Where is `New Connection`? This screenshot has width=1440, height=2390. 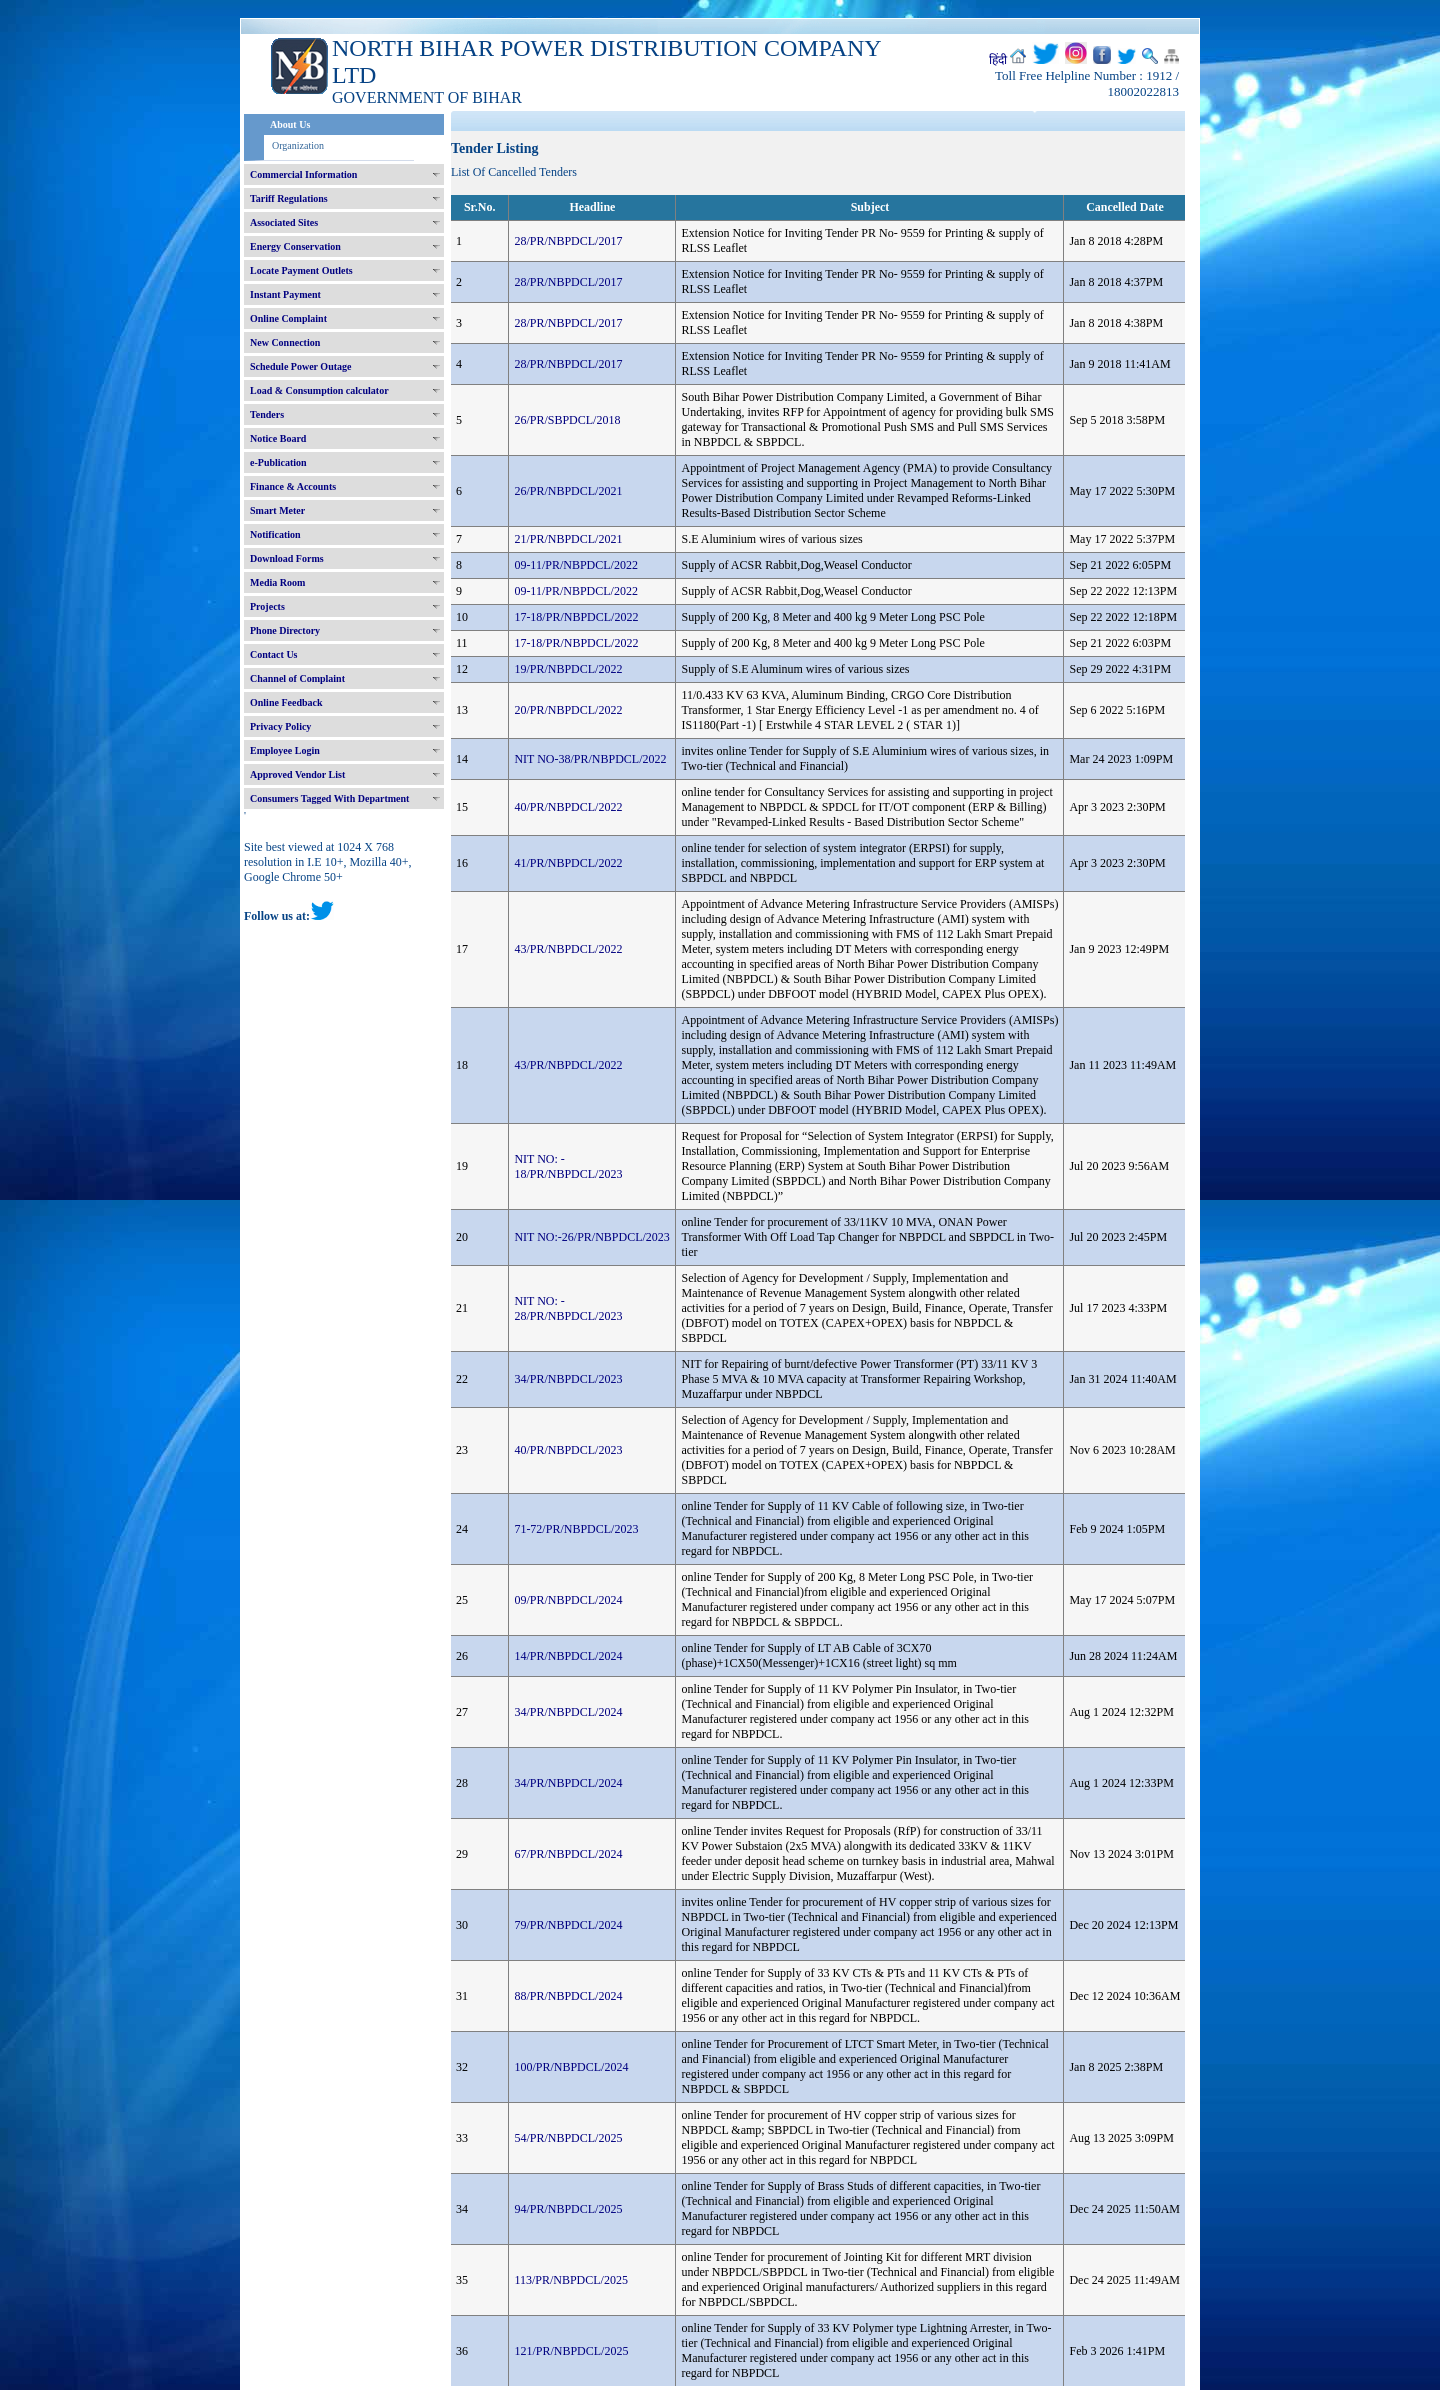 New Connection is located at coordinates (285, 342).